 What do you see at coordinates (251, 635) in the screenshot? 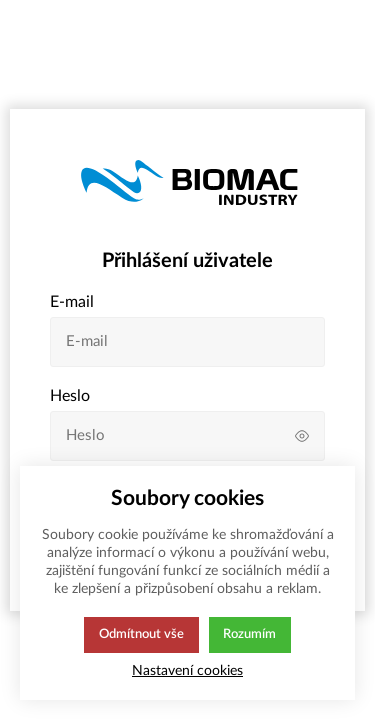
I see `Rozumím` at bounding box center [251, 635].